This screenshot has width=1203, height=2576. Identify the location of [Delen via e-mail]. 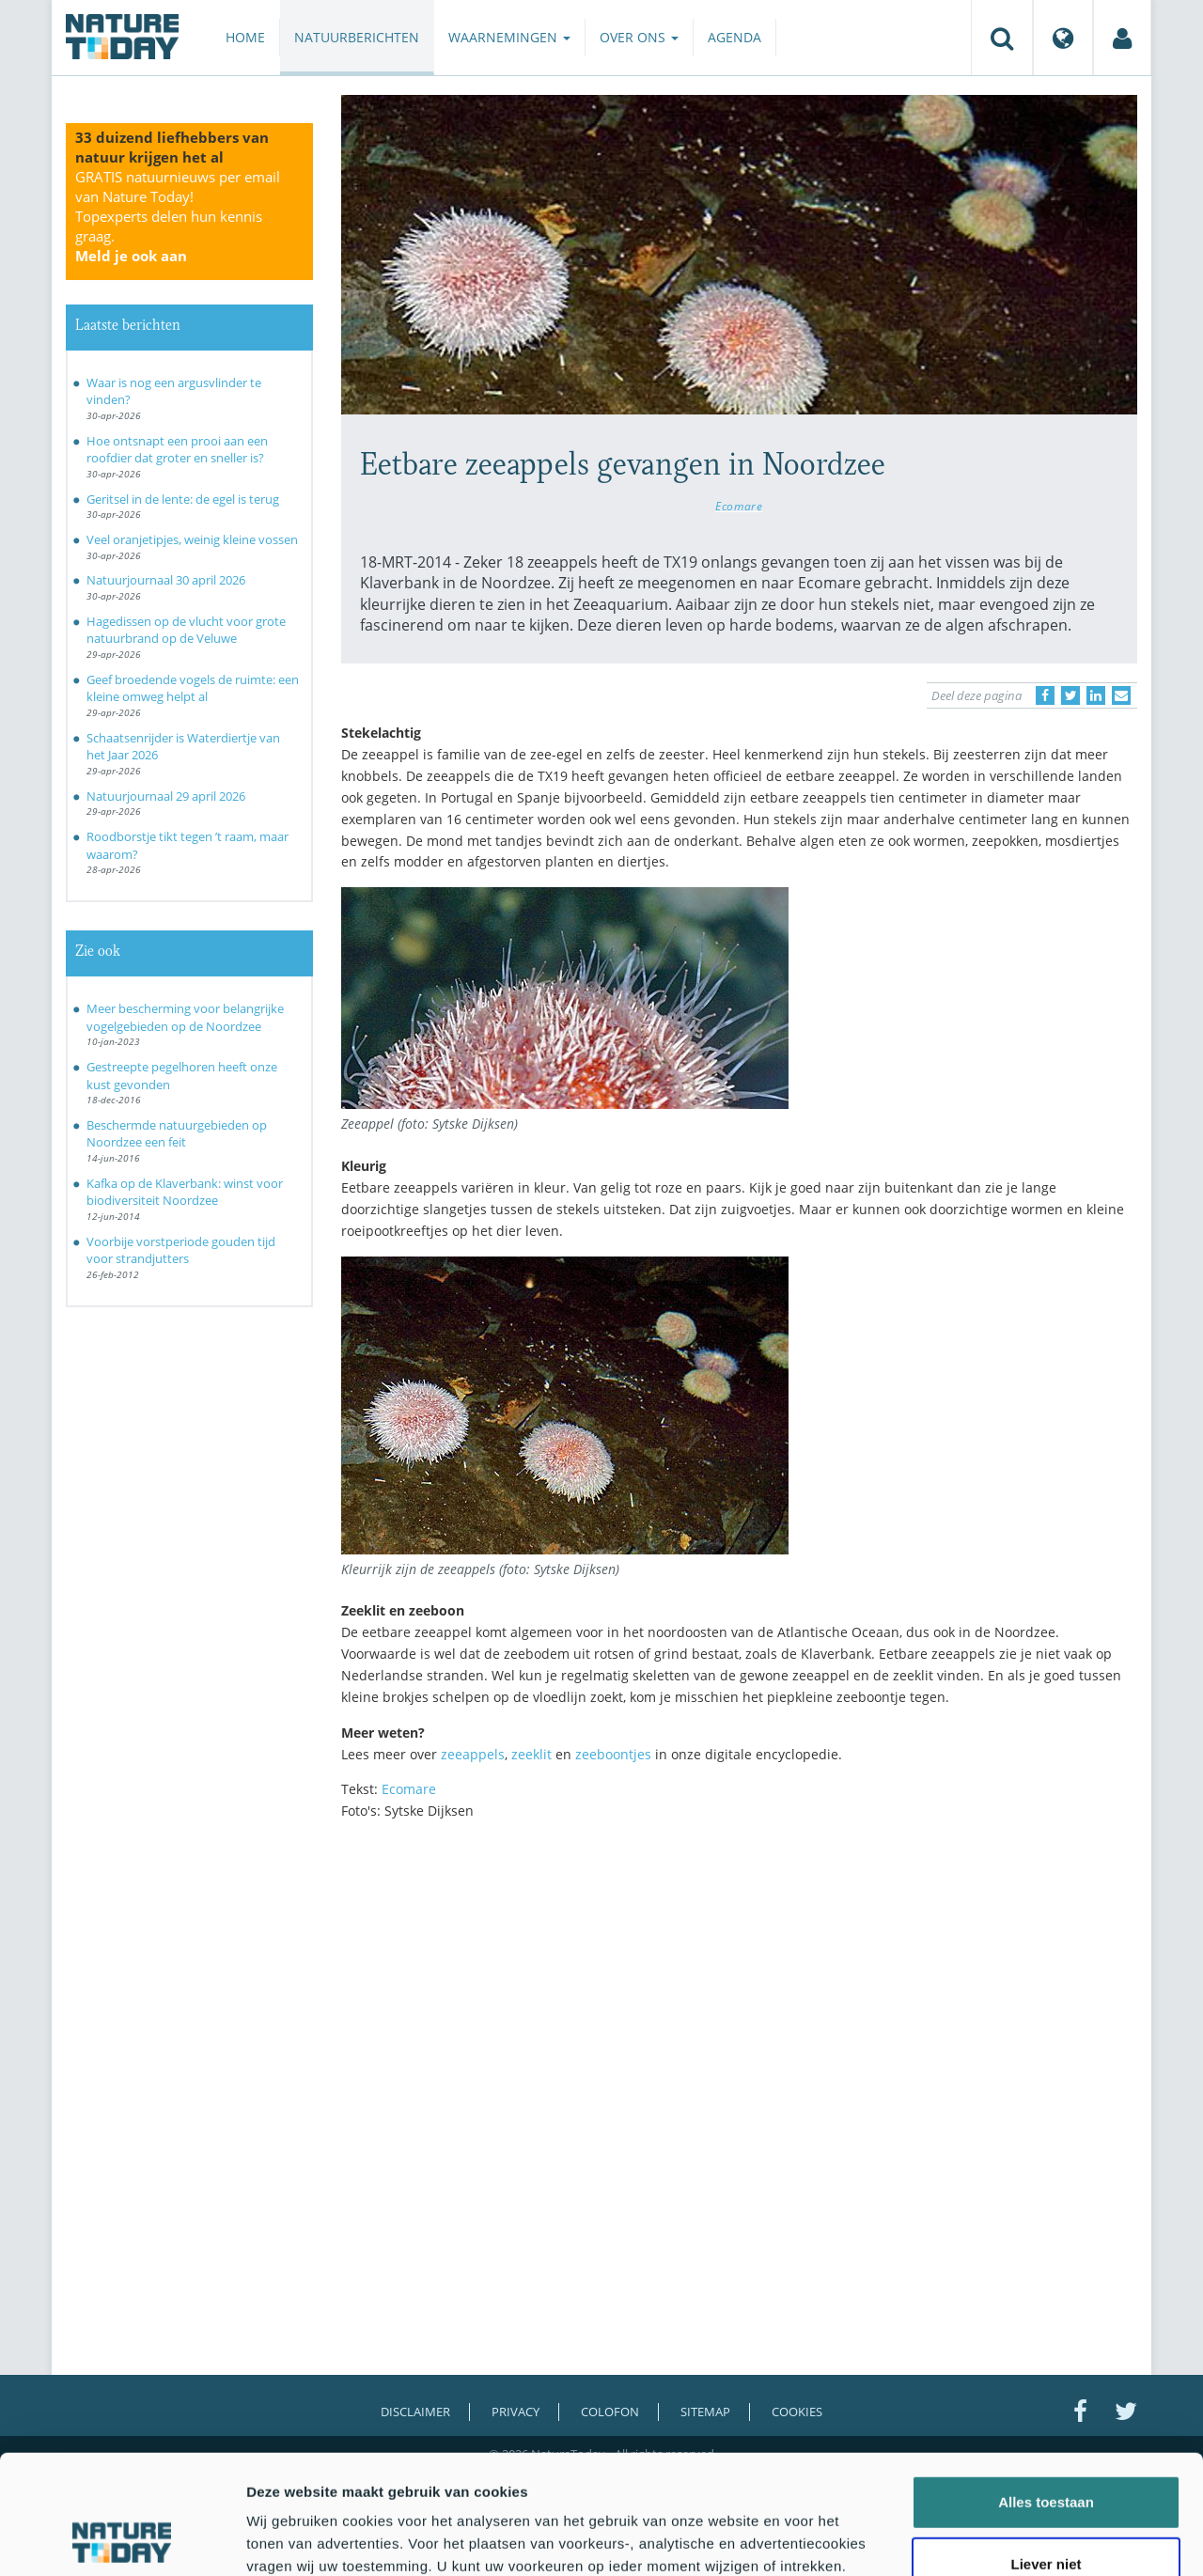
(1121, 695).